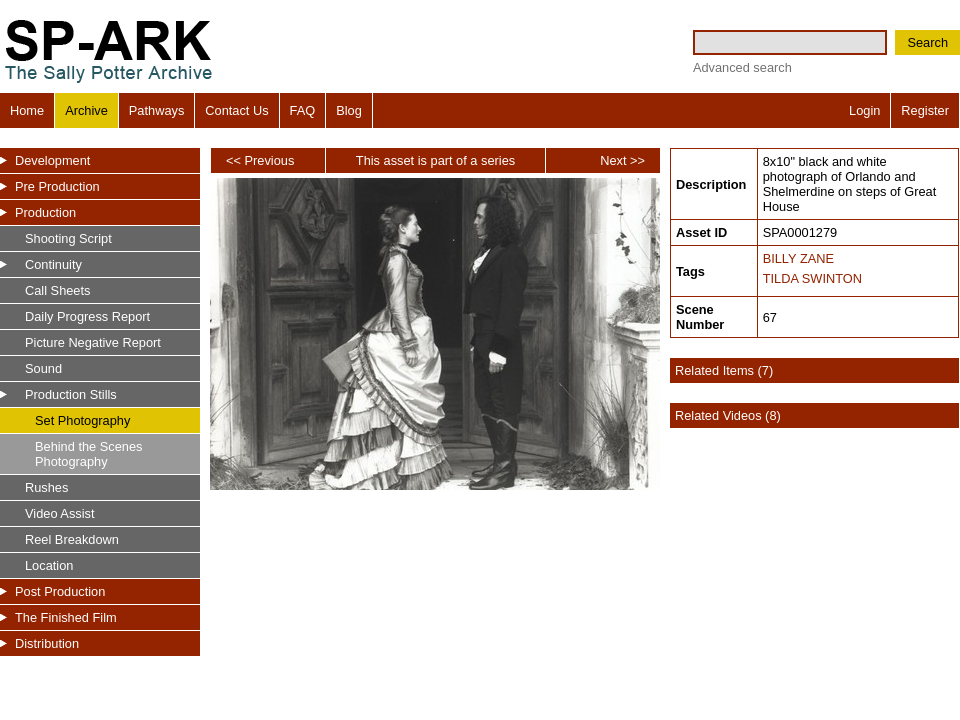 The width and height of the screenshot is (960, 720). Describe the element at coordinates (57, 186) in the screenshot. I see `Pre Production` at that location.